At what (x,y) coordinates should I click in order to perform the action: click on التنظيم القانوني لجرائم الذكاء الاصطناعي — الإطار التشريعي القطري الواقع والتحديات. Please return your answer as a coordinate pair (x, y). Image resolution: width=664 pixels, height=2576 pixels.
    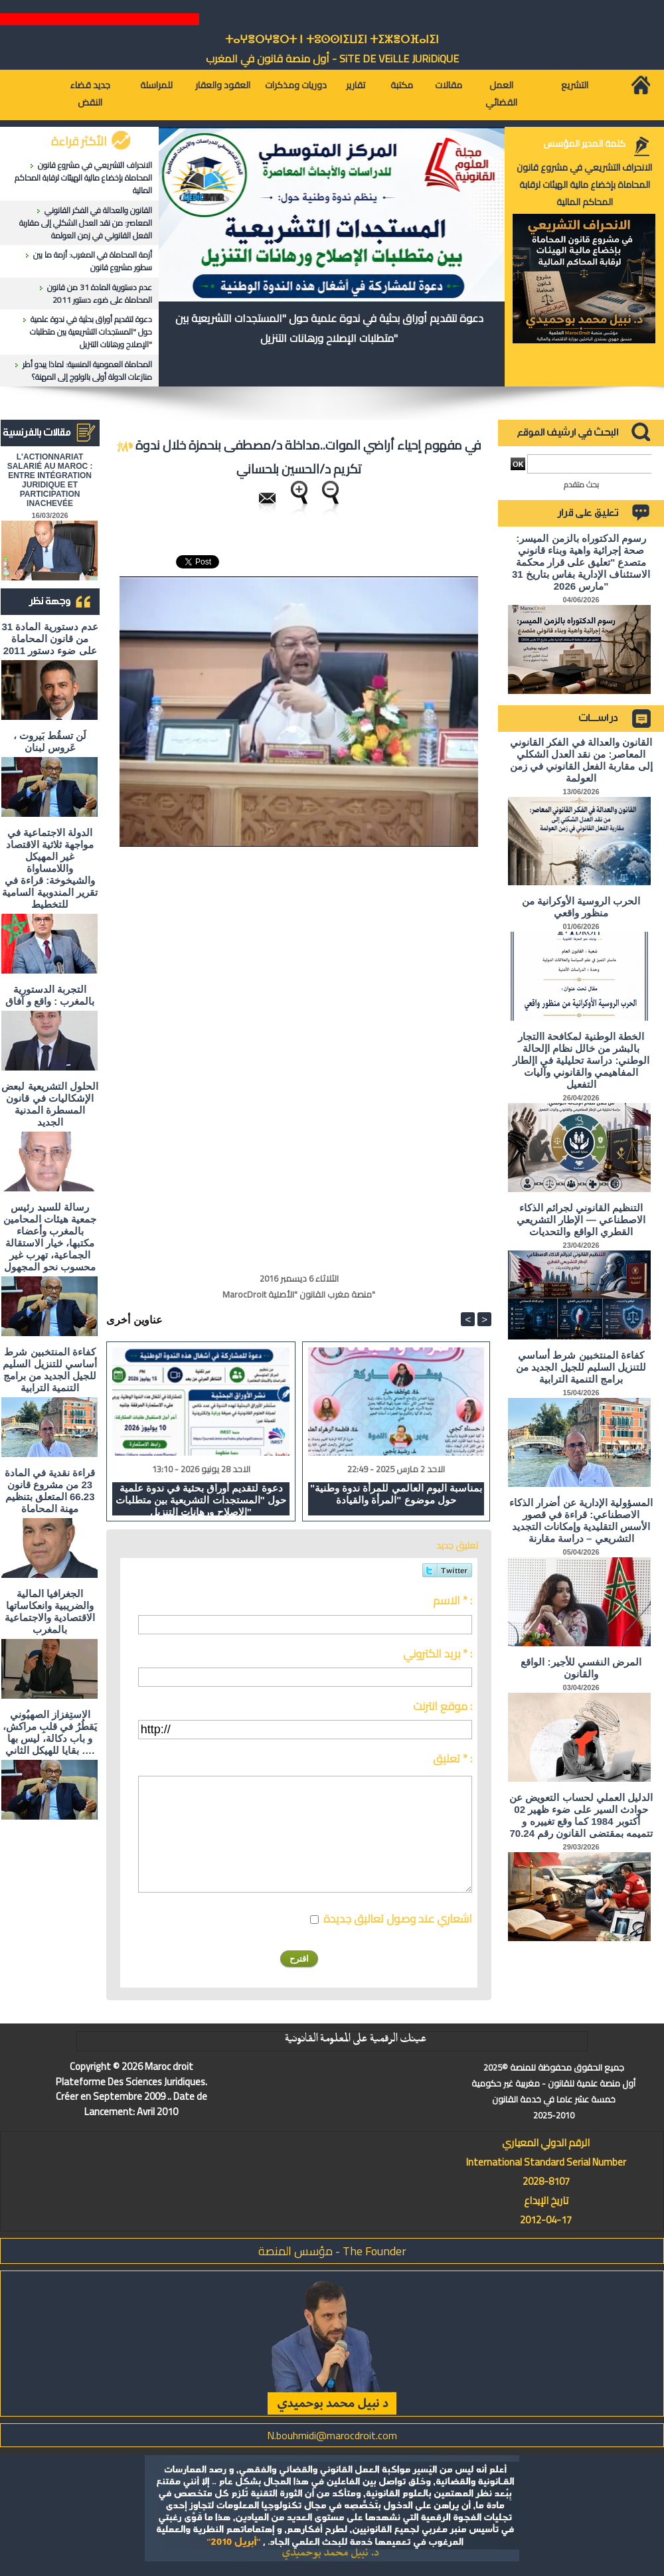
    Looking at the image, I should click on (581, 1219).